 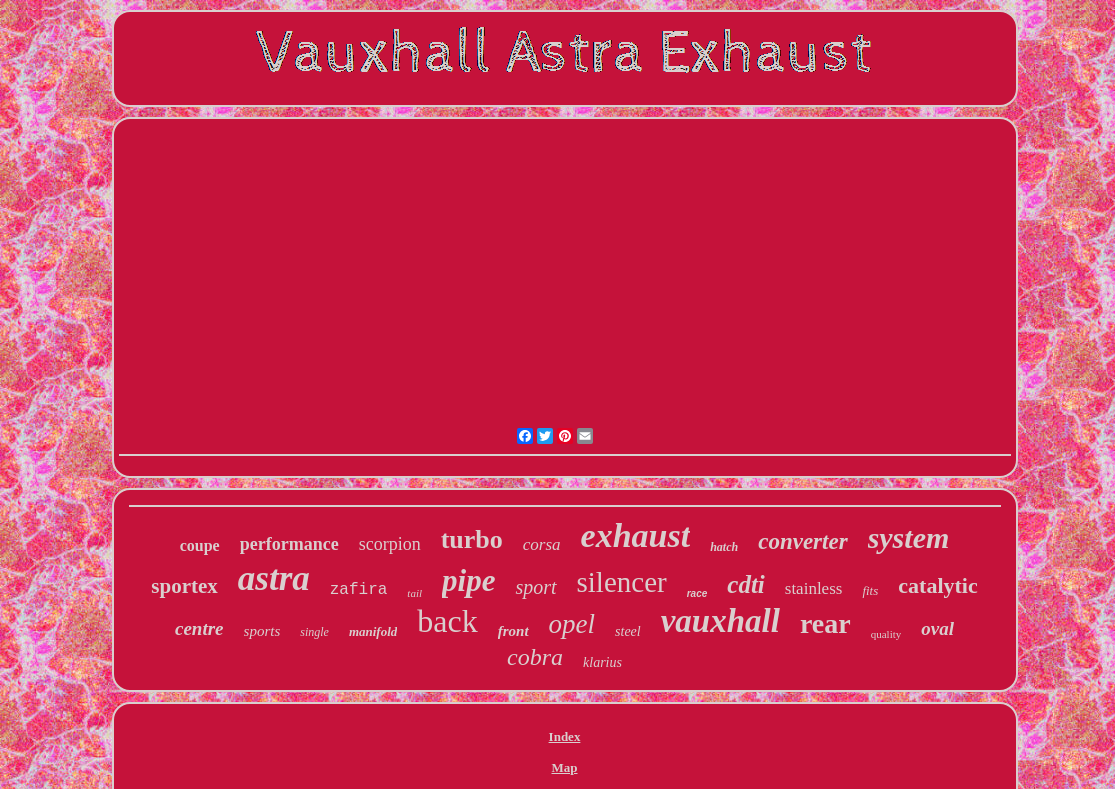 I want to click on oval, so click(x=937, y=628).